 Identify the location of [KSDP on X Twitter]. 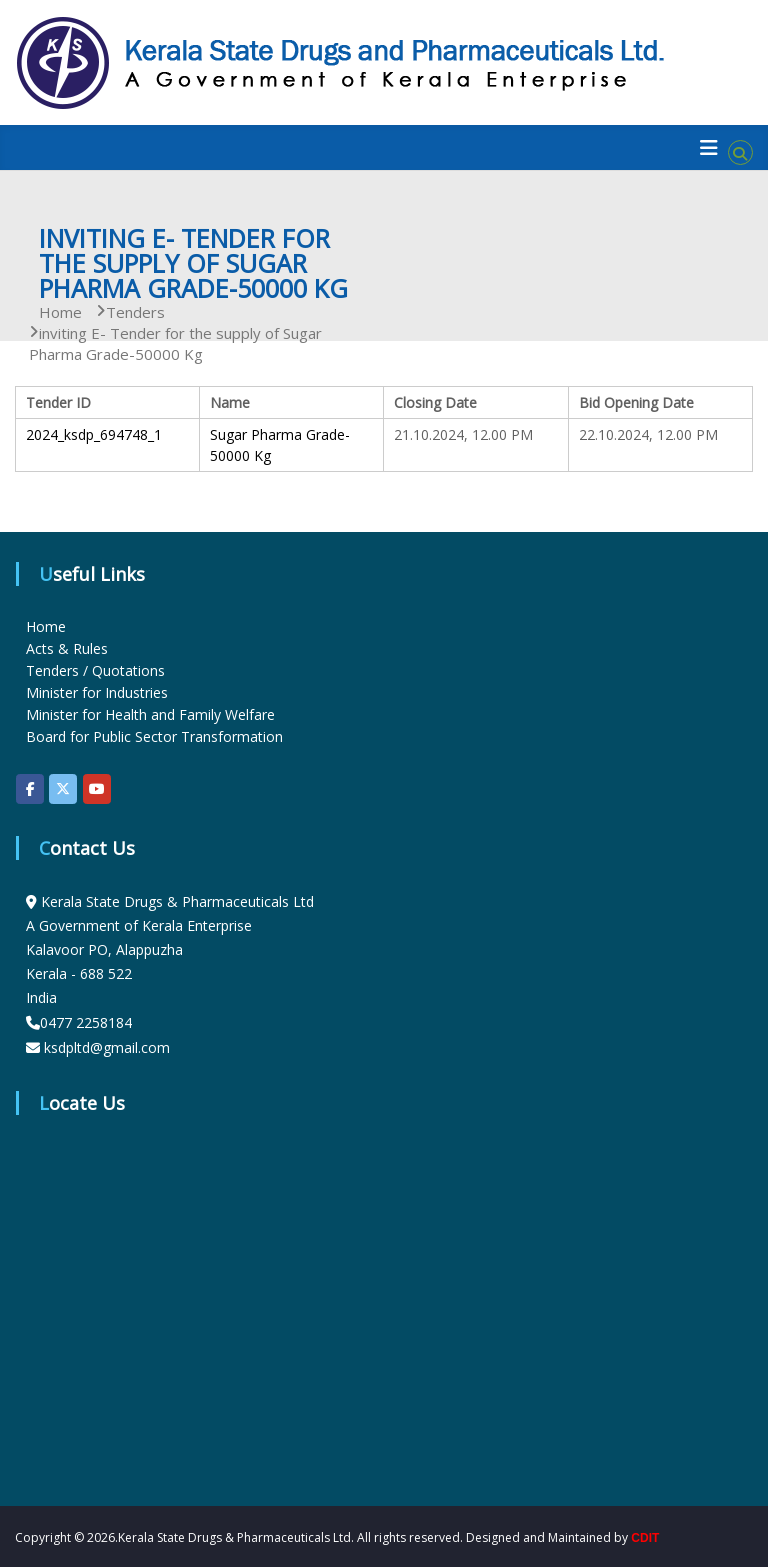
(63, 789).